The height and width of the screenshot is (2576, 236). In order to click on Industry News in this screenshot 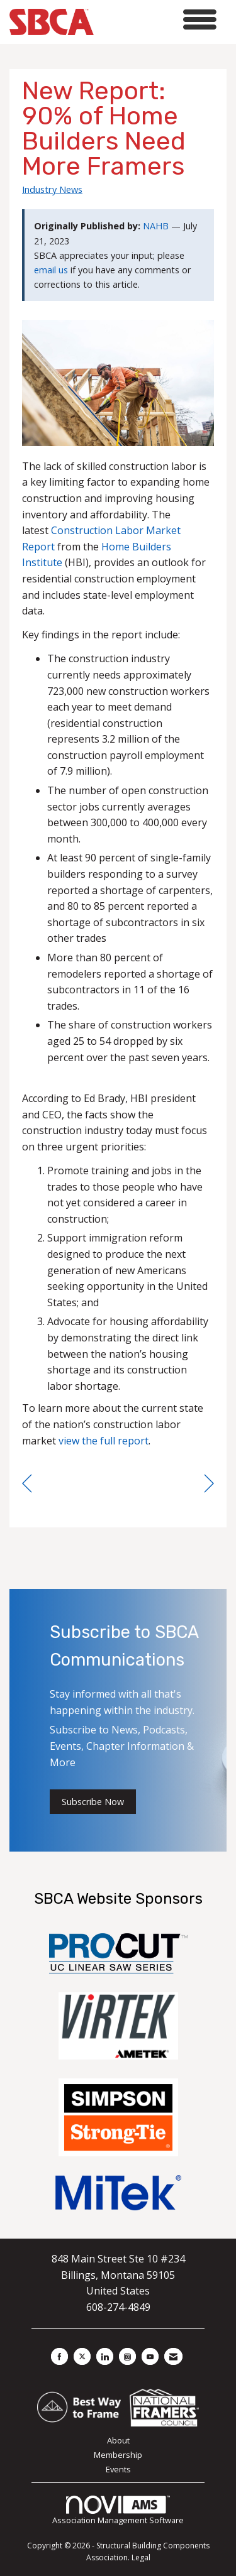, I will do `click(52, 189)`.